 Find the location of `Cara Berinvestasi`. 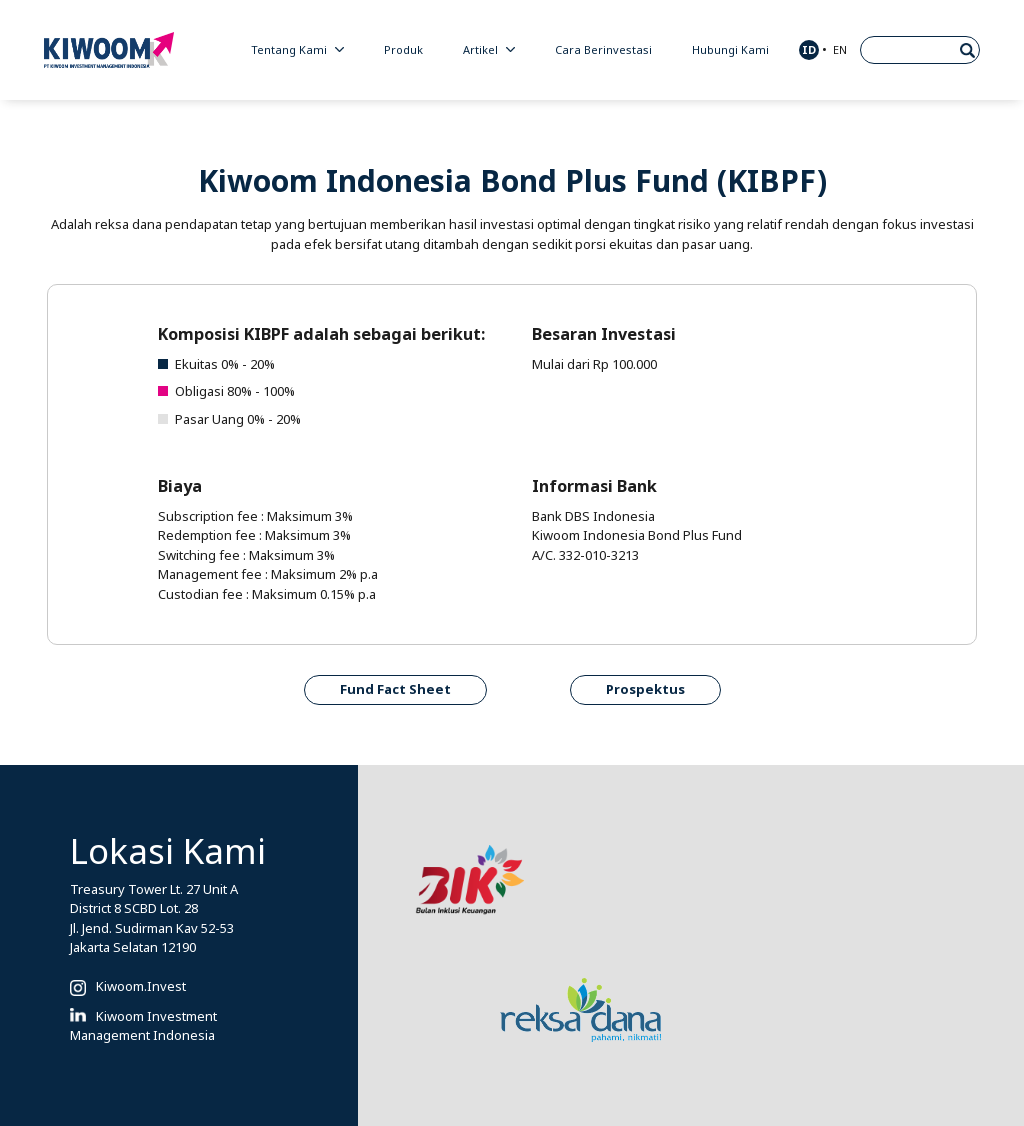

Cara Berinvestasi is located at coordinates (603, 50).